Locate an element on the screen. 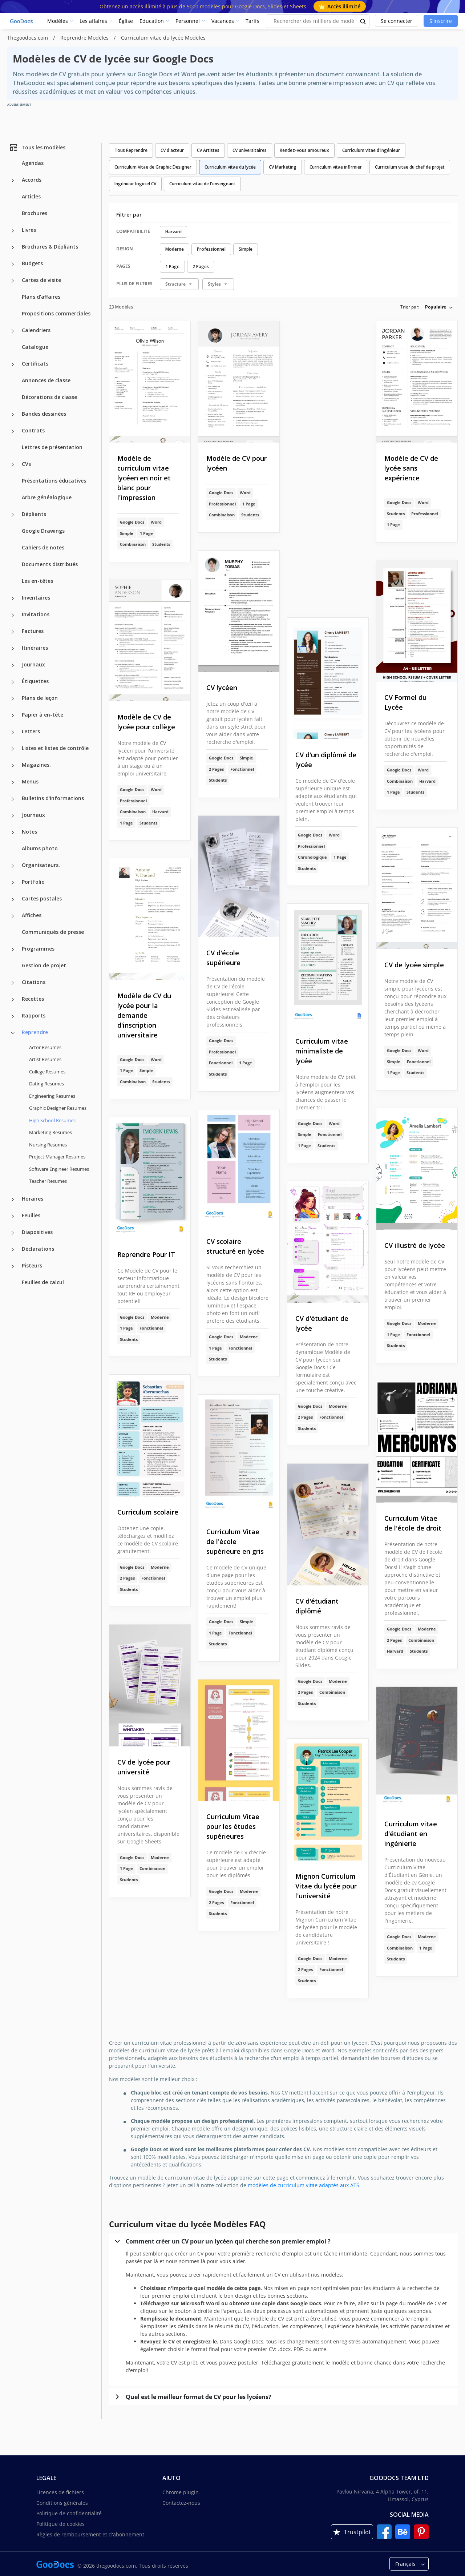 The width and height of the screenshot is (465, 2576). Teacher Resumes is located at coordinates (48, 1181).